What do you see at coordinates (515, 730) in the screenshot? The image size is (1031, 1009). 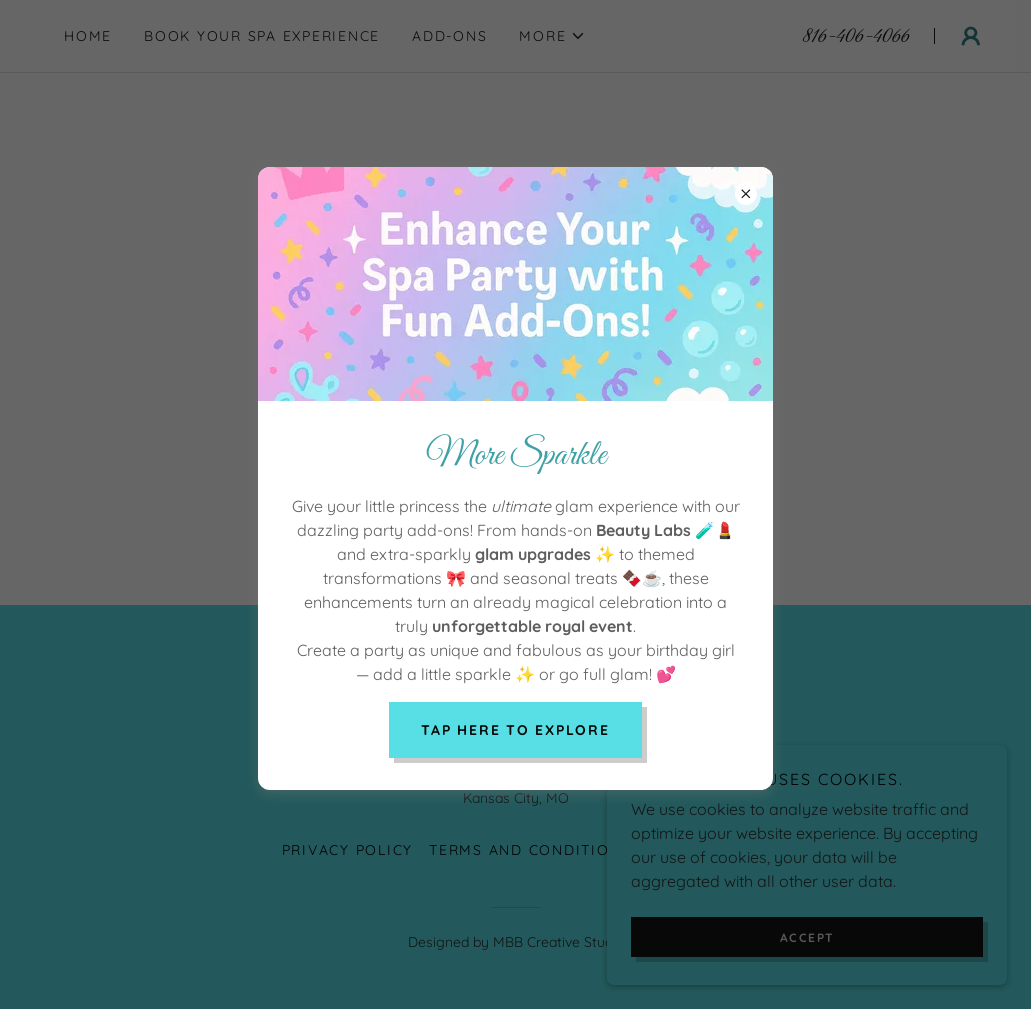 I see `Tap here to explore` at bounding box center [515, 730].